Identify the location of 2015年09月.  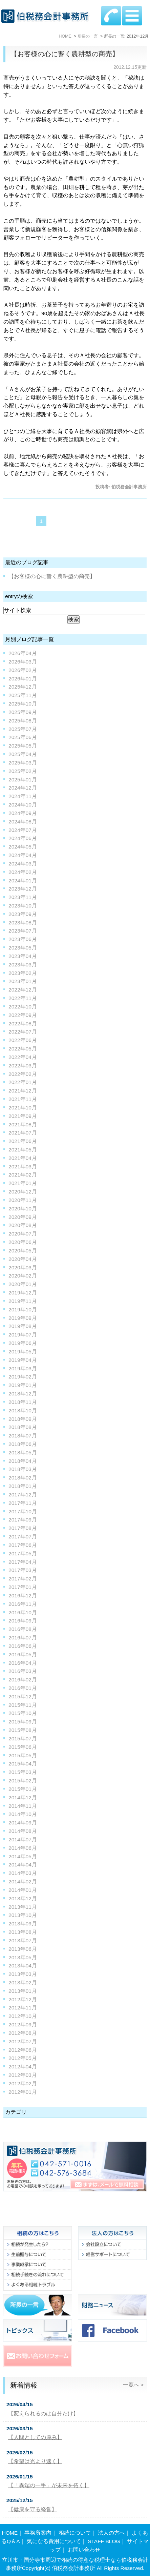
(22, 1721).